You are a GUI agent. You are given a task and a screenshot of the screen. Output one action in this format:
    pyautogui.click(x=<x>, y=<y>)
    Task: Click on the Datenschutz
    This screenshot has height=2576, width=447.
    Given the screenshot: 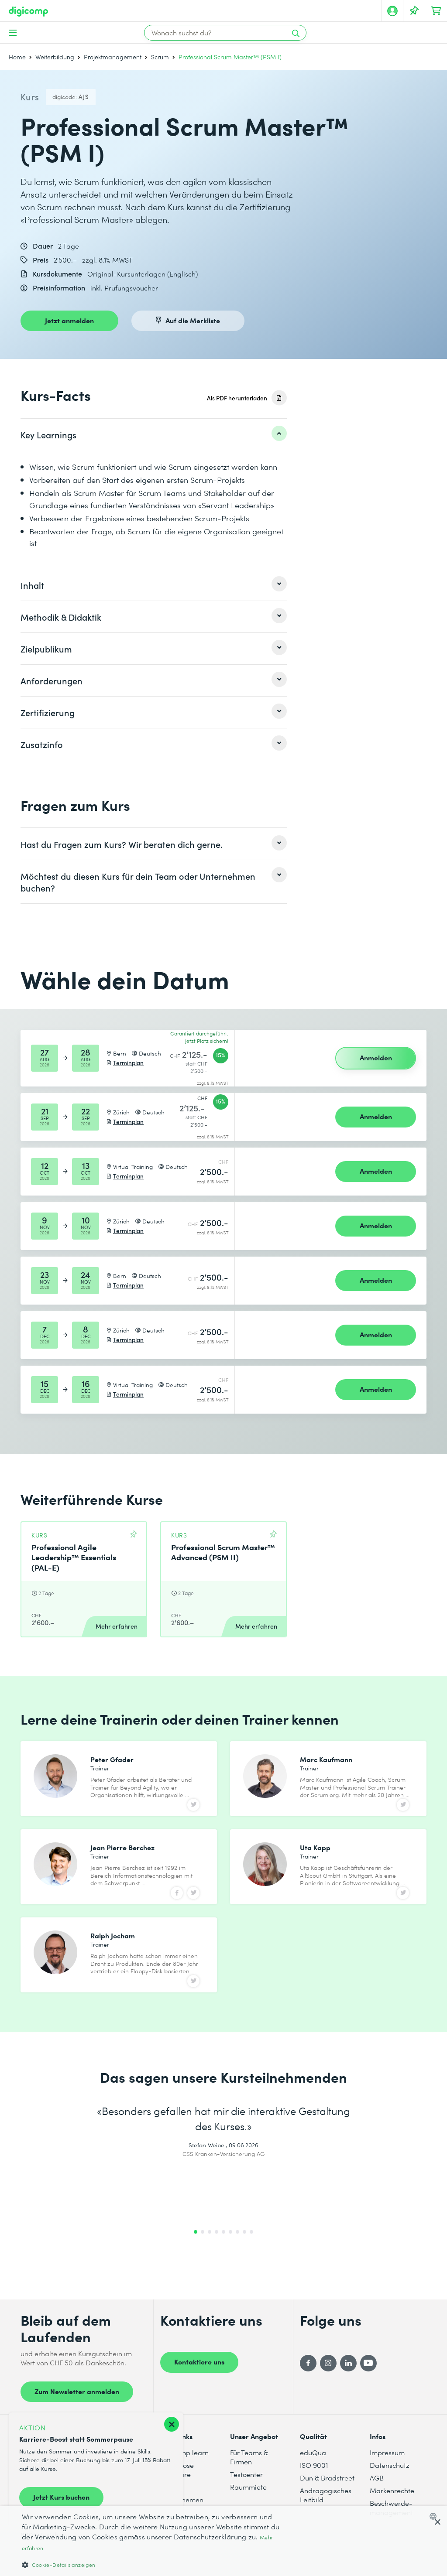 What is the action you would take?
    pyautogui.click(x=389, y=2488)
    